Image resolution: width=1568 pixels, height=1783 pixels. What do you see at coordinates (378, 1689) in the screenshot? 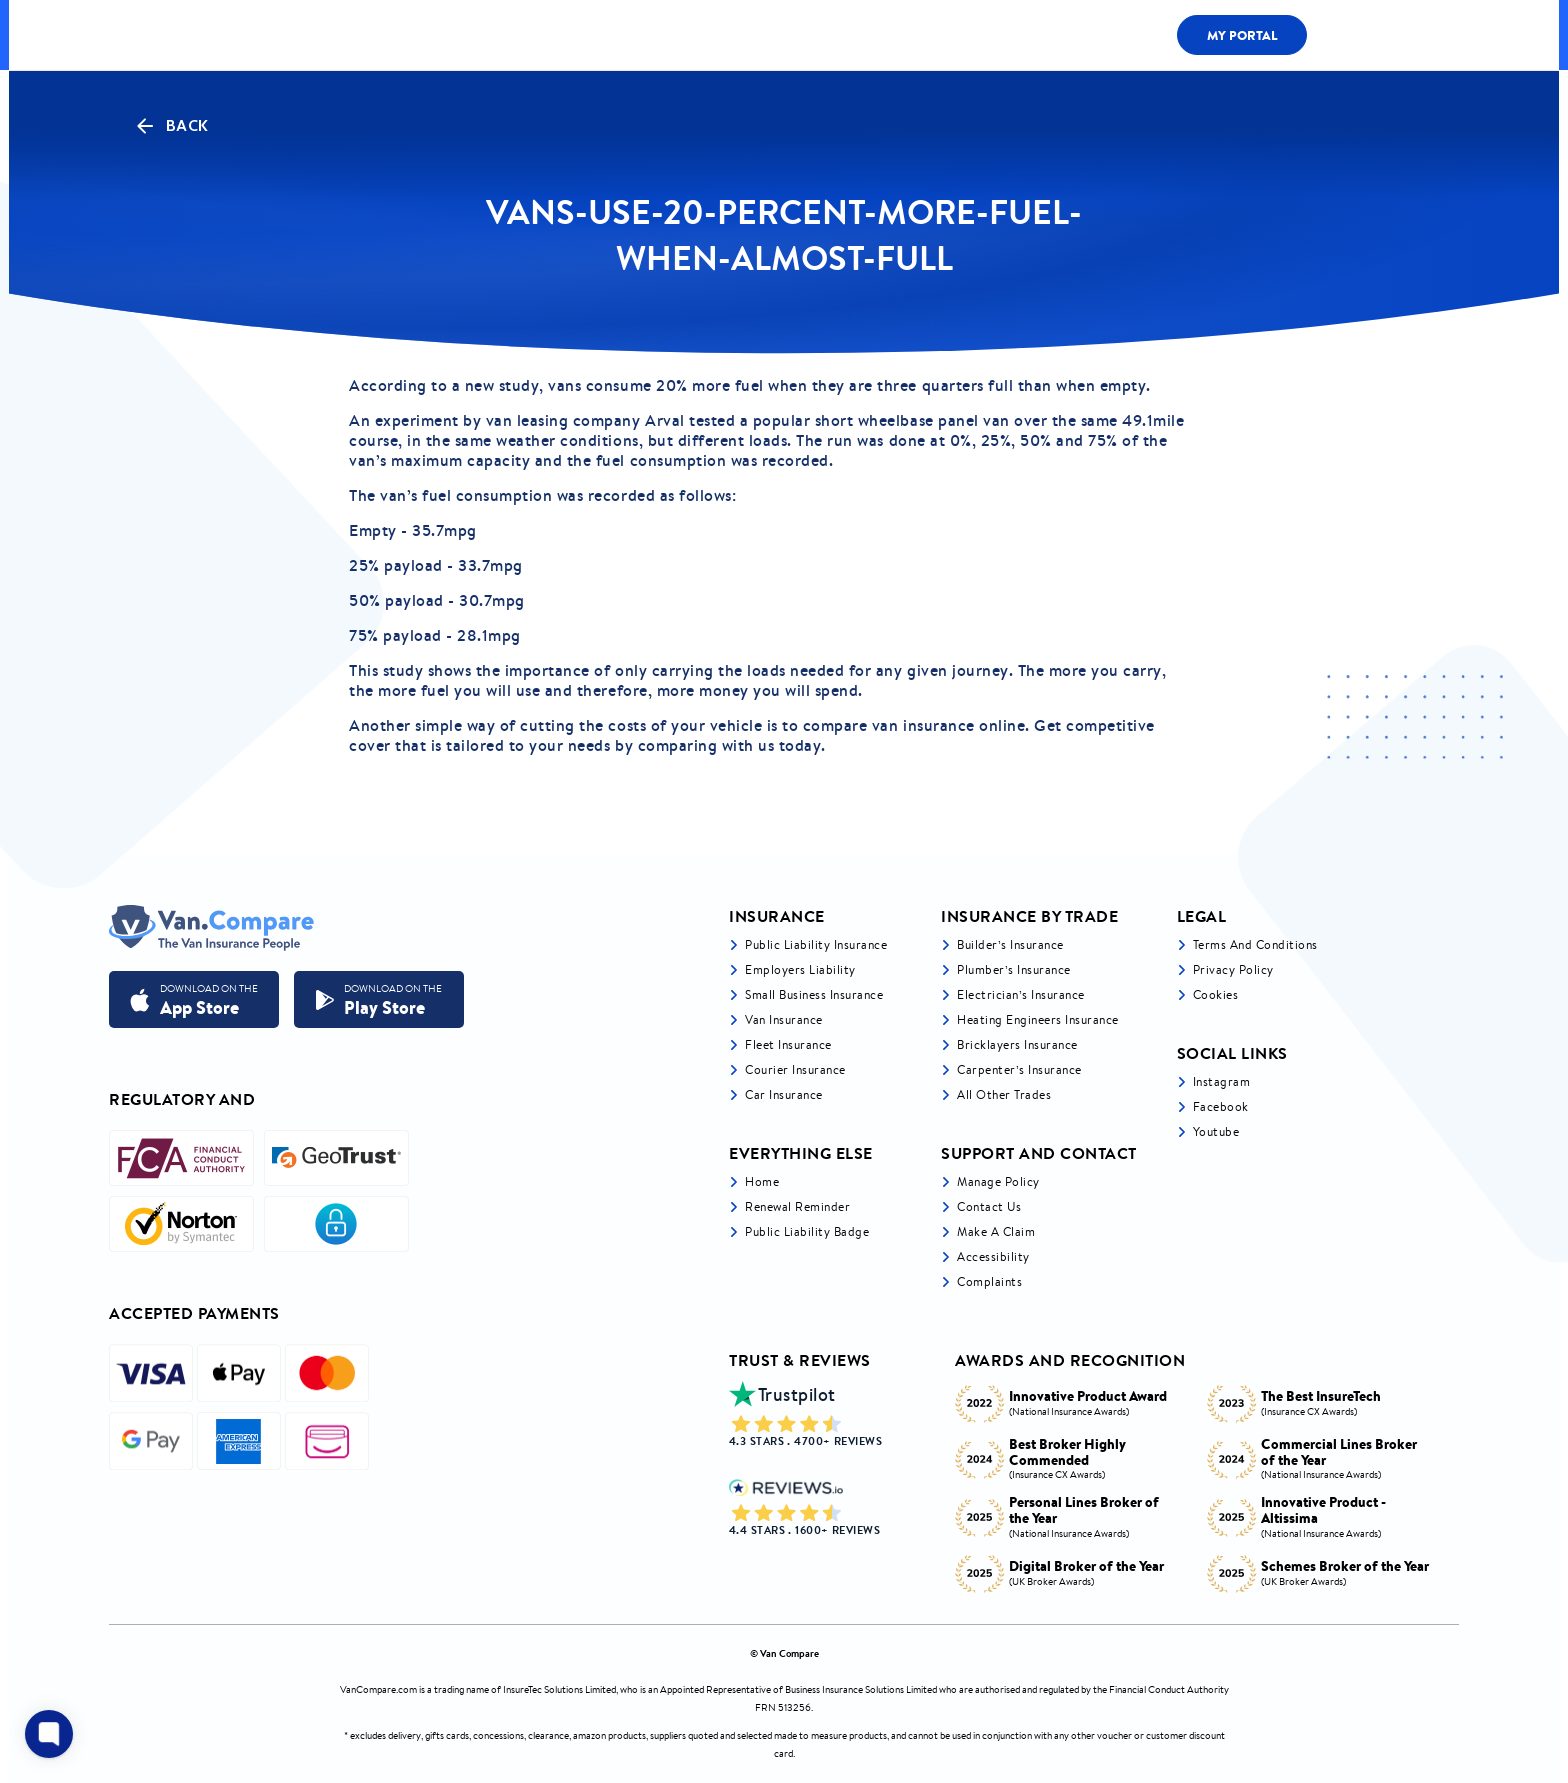
I see `VanCompare.com` at bounding box center [378, 1689].